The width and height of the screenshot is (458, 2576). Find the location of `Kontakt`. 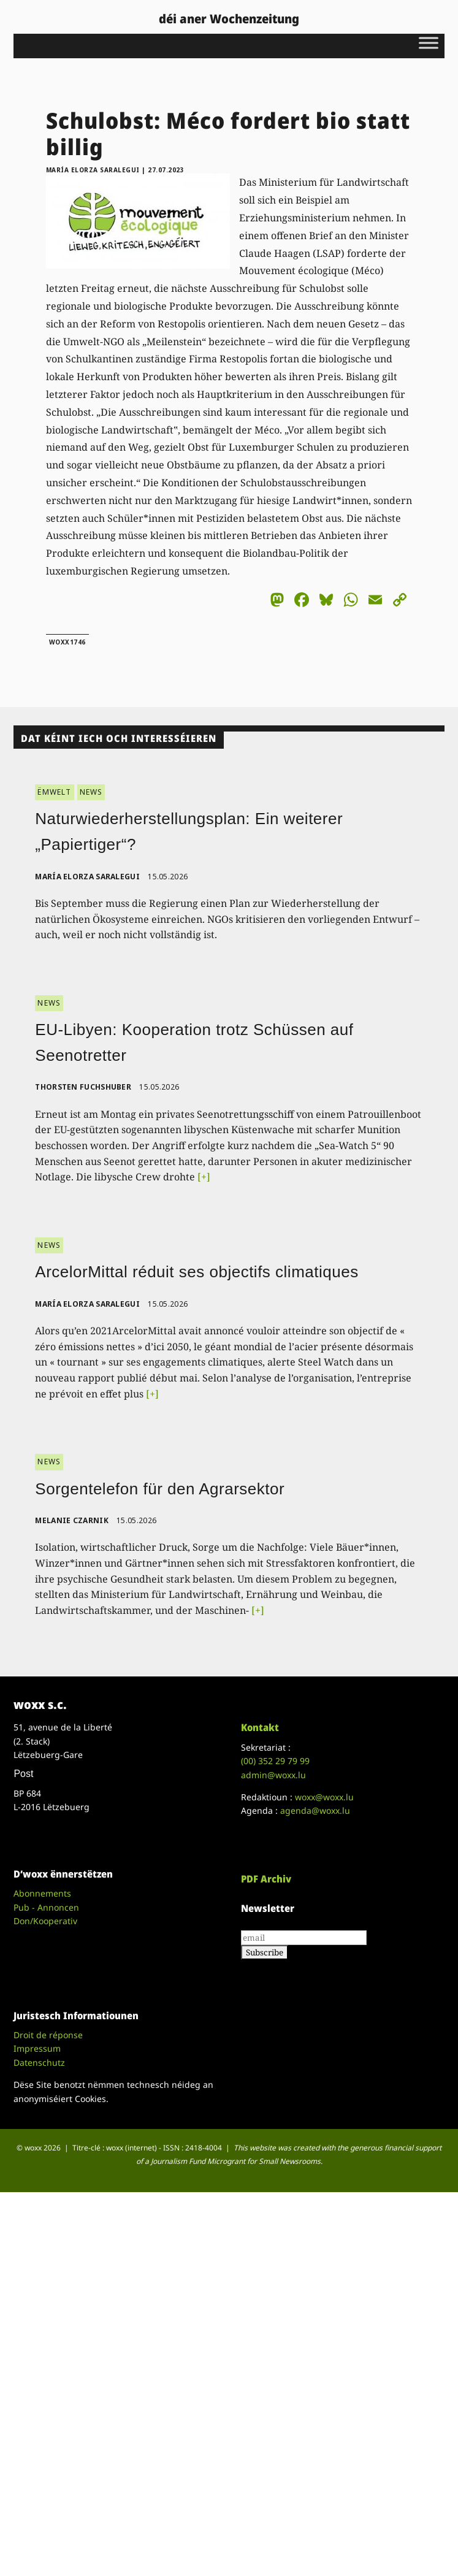

Kontakt is located at coordinates (260, 1727).